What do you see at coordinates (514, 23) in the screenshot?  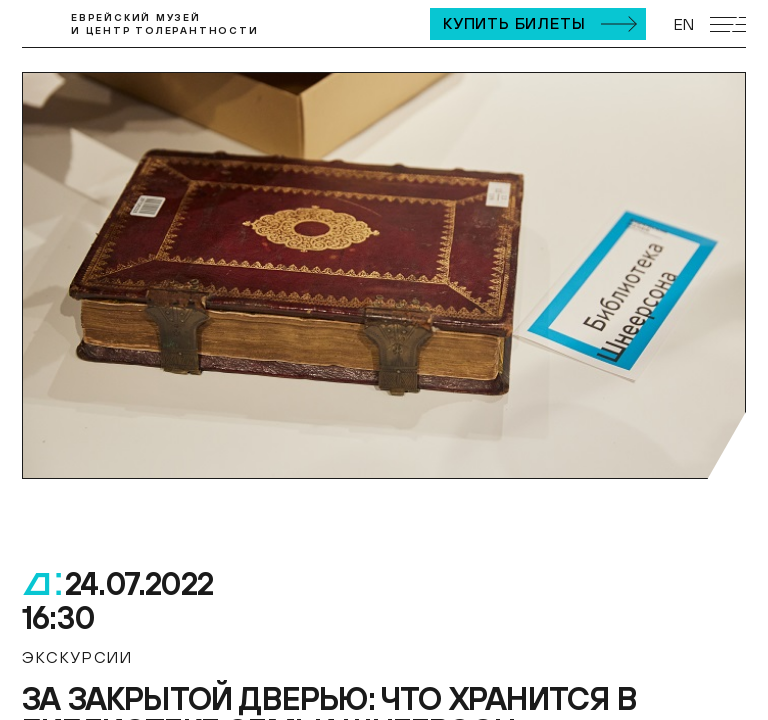 I see `Купить билеты` at bounding box center [514, 23].